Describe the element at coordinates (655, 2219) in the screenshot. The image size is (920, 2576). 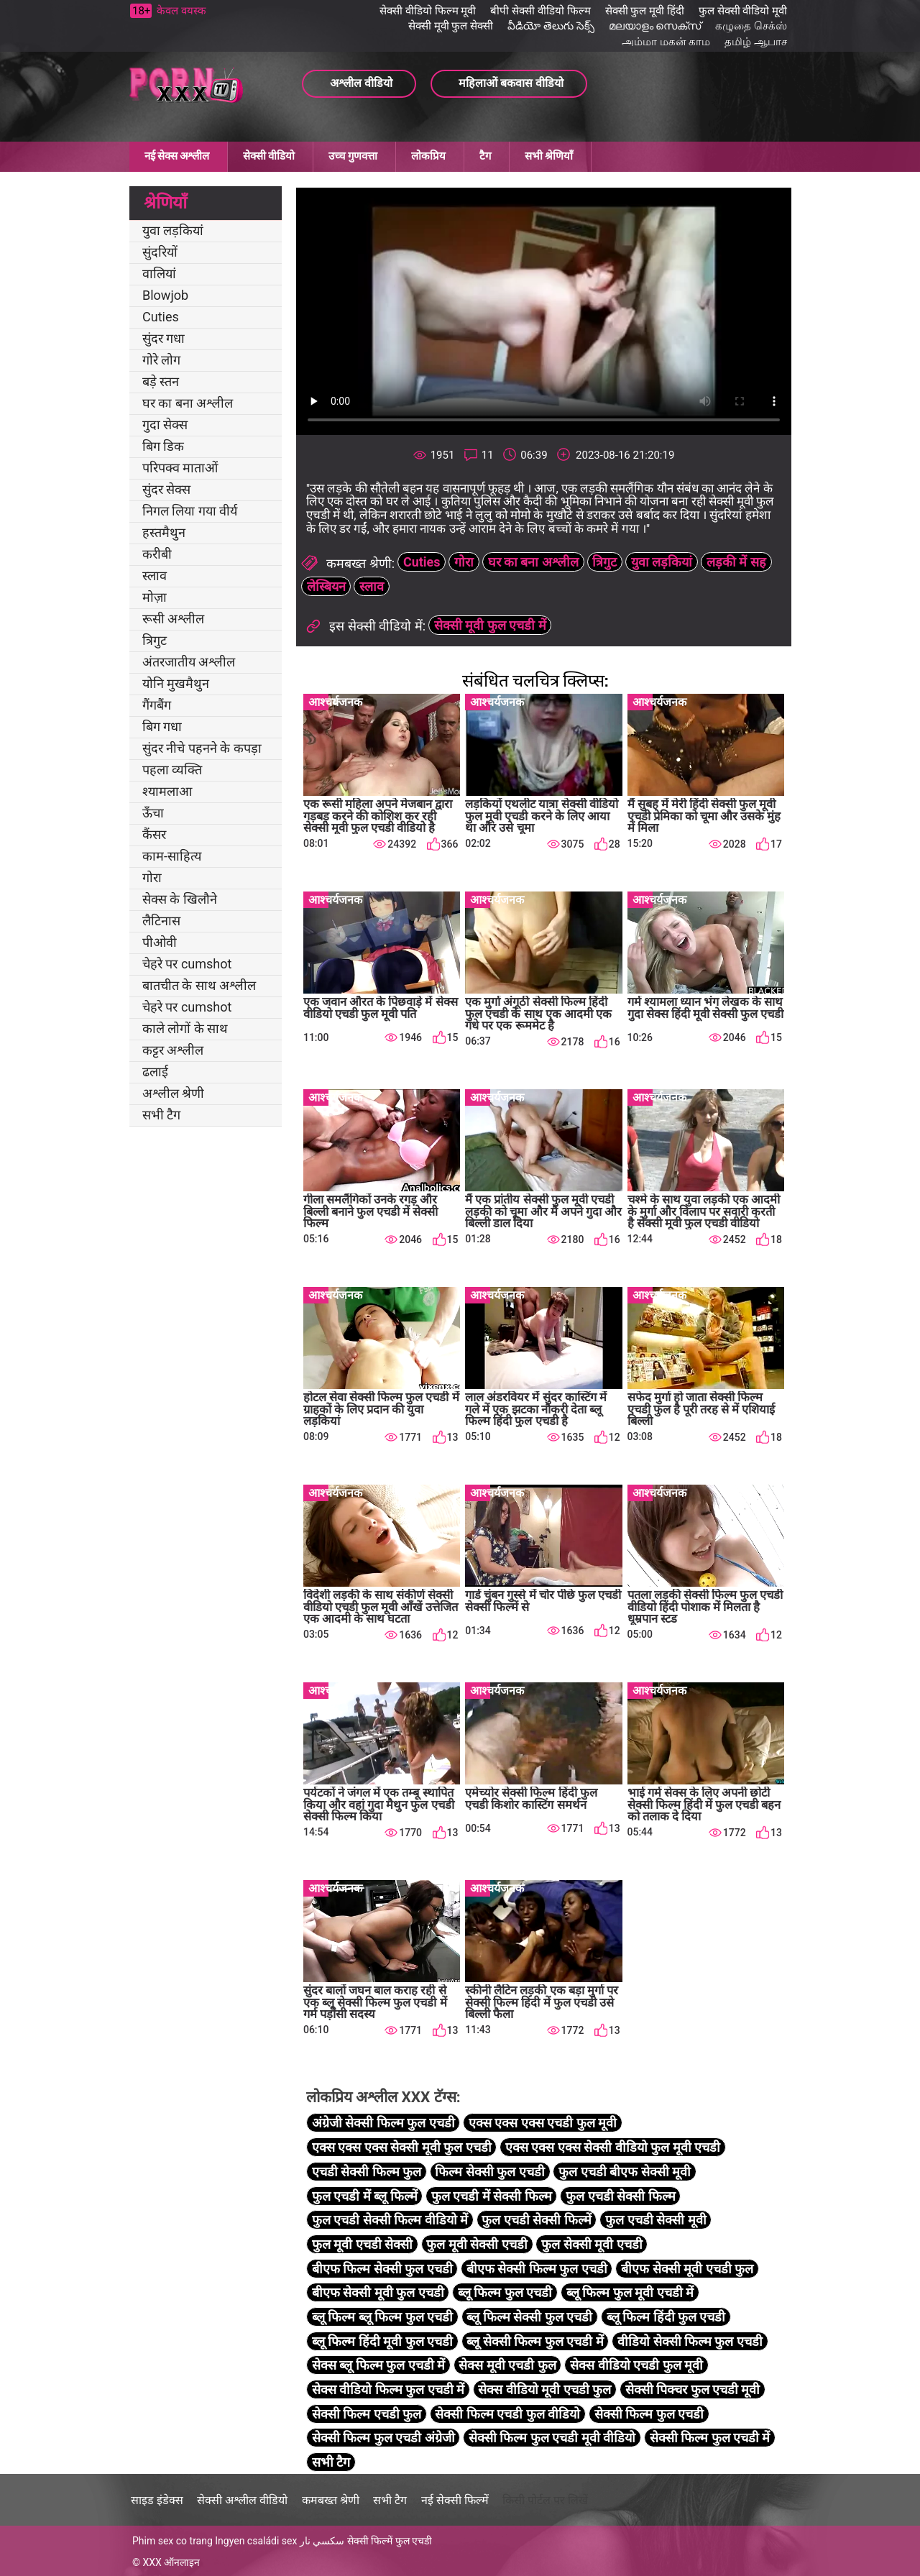
I see `फुल एचडी सेक्सी मूवी` at that location.